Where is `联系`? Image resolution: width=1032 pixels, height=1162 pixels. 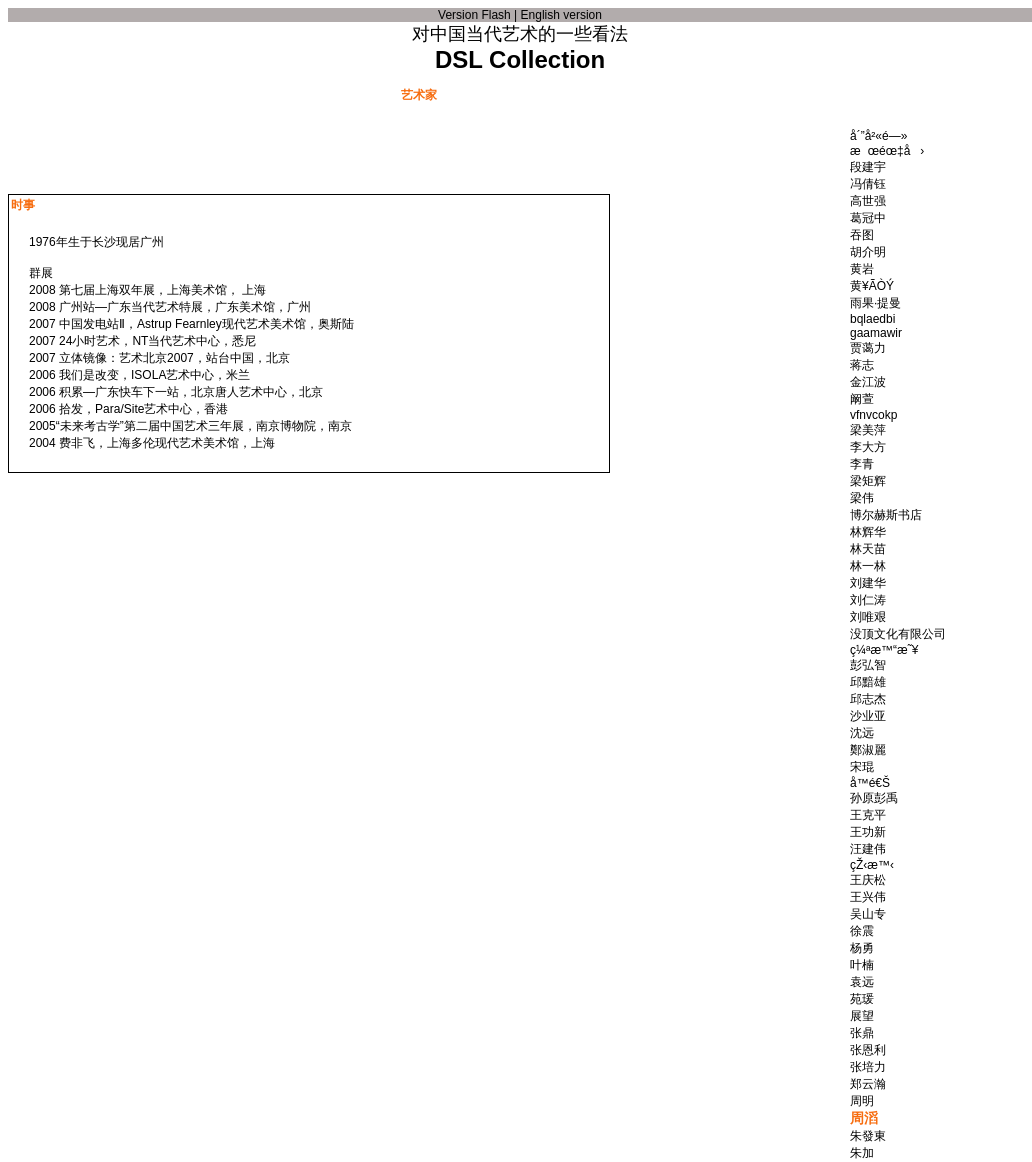
联系 is located at coordinates (840, 94).